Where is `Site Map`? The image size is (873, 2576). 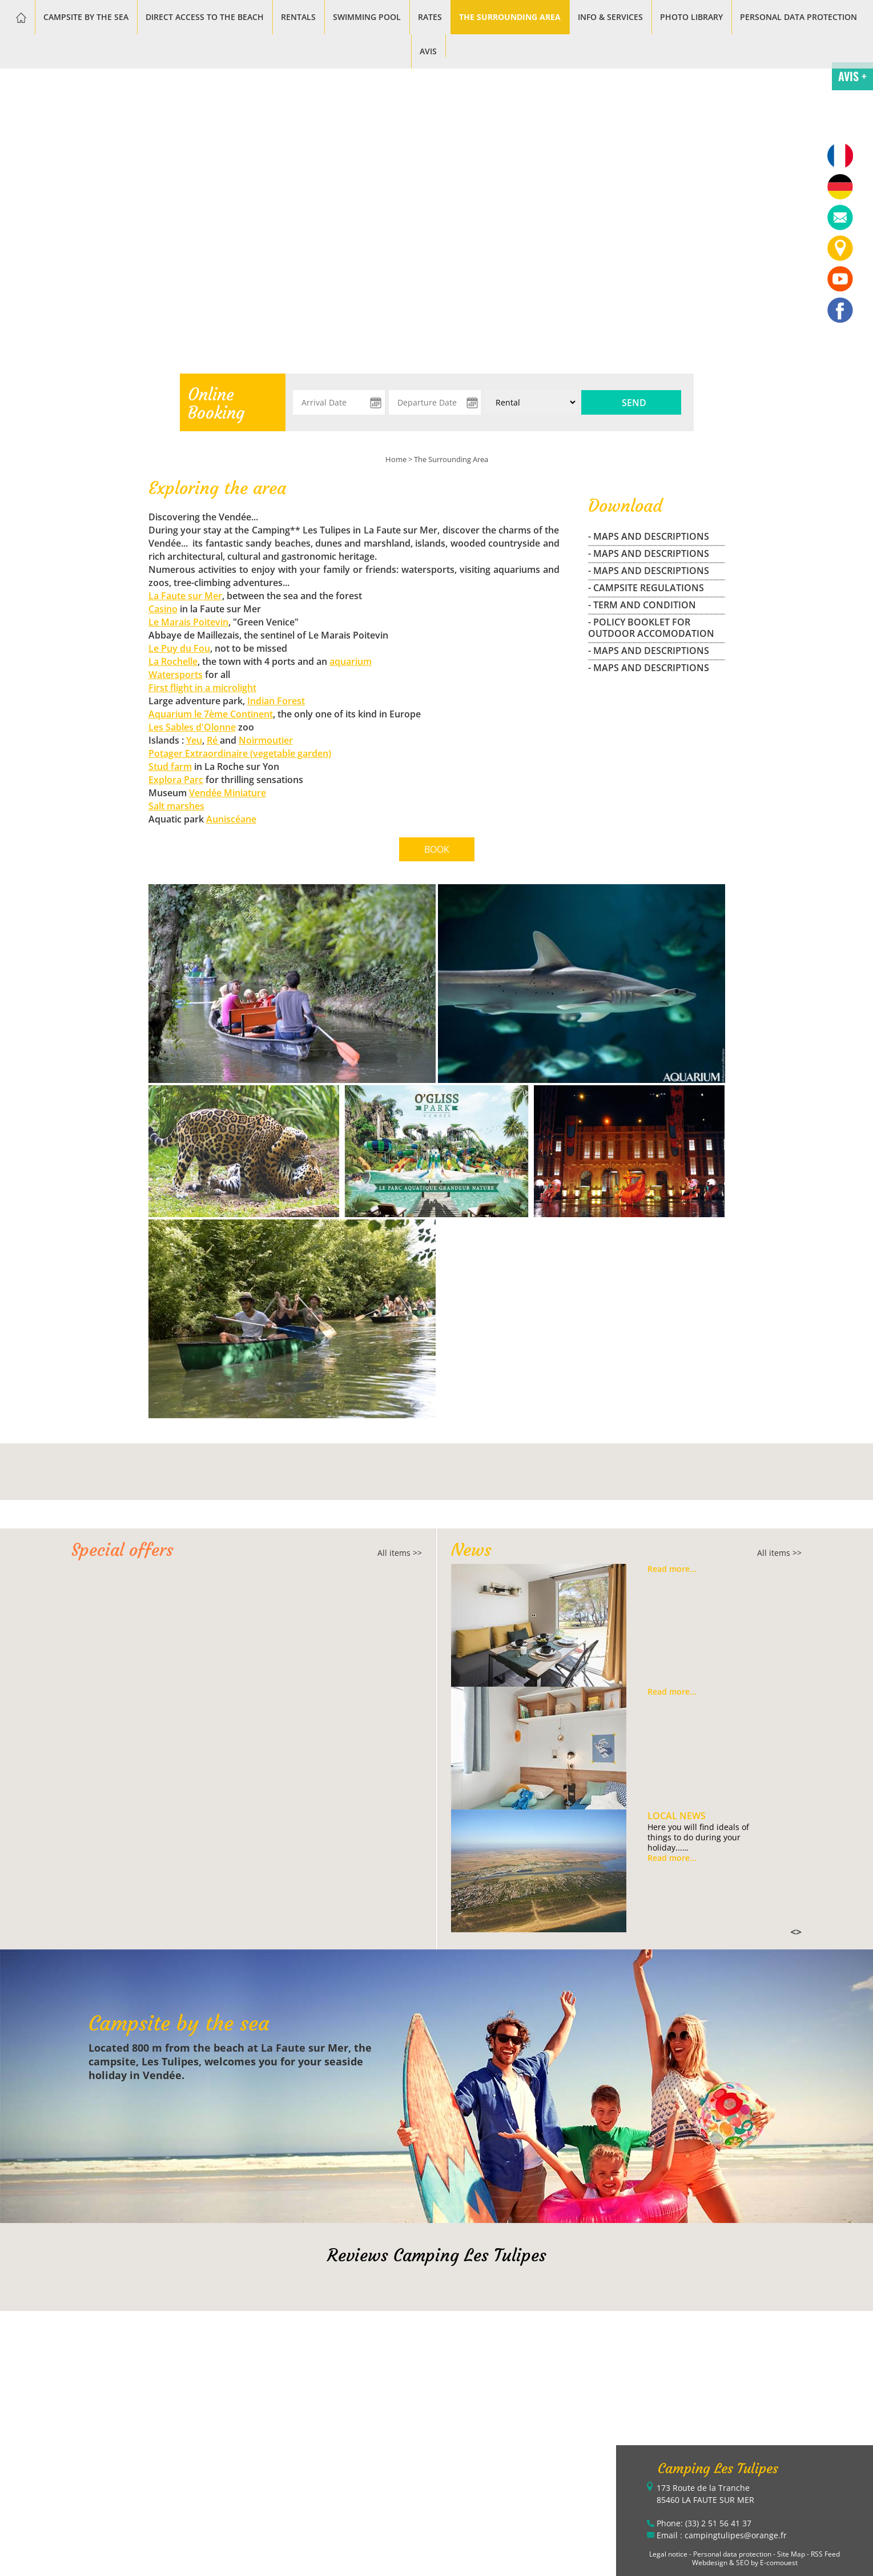 Site Map is located at coordinates (791, 2554).